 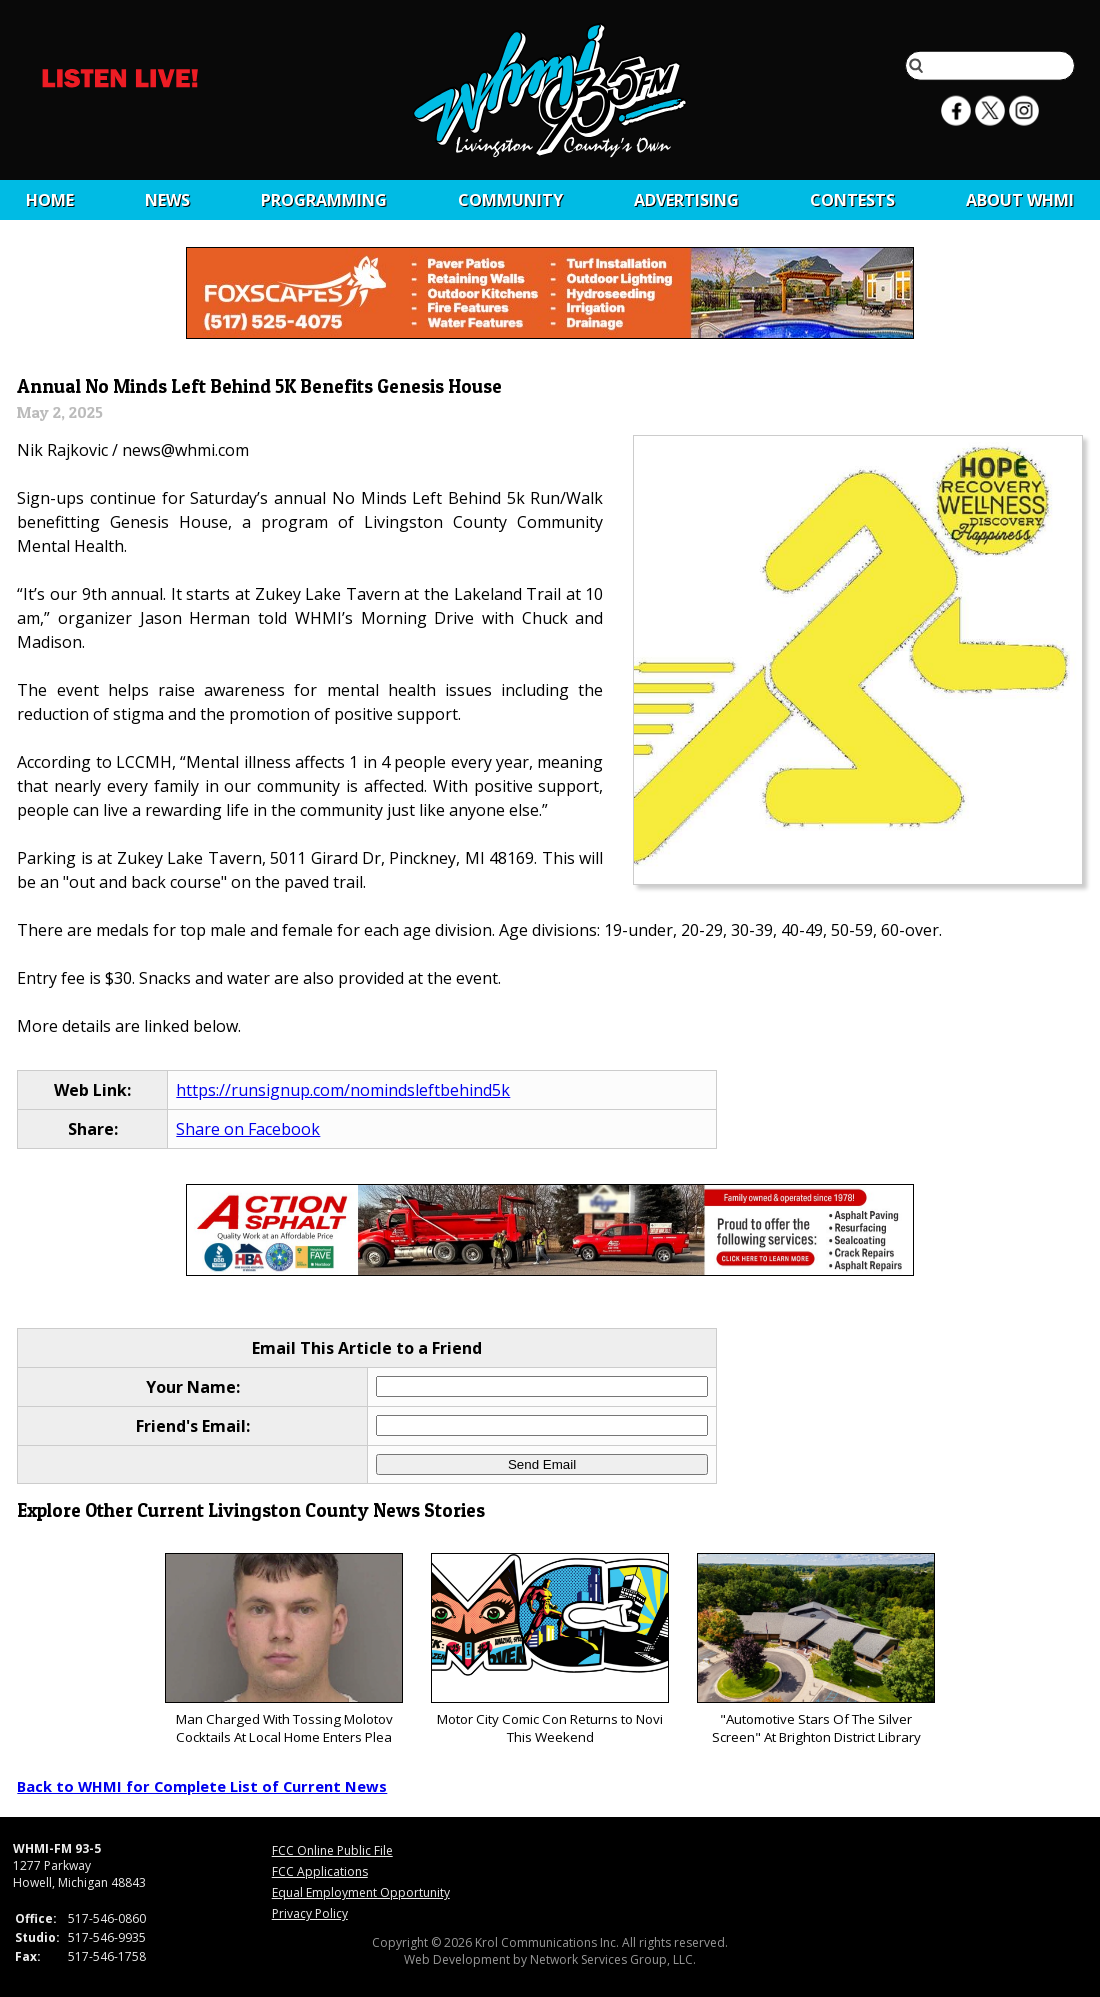 What do you see at coordinates (332, 1850) in the screenshot?
I see `FCC Online Public File` at bounding box center [332, 1850].